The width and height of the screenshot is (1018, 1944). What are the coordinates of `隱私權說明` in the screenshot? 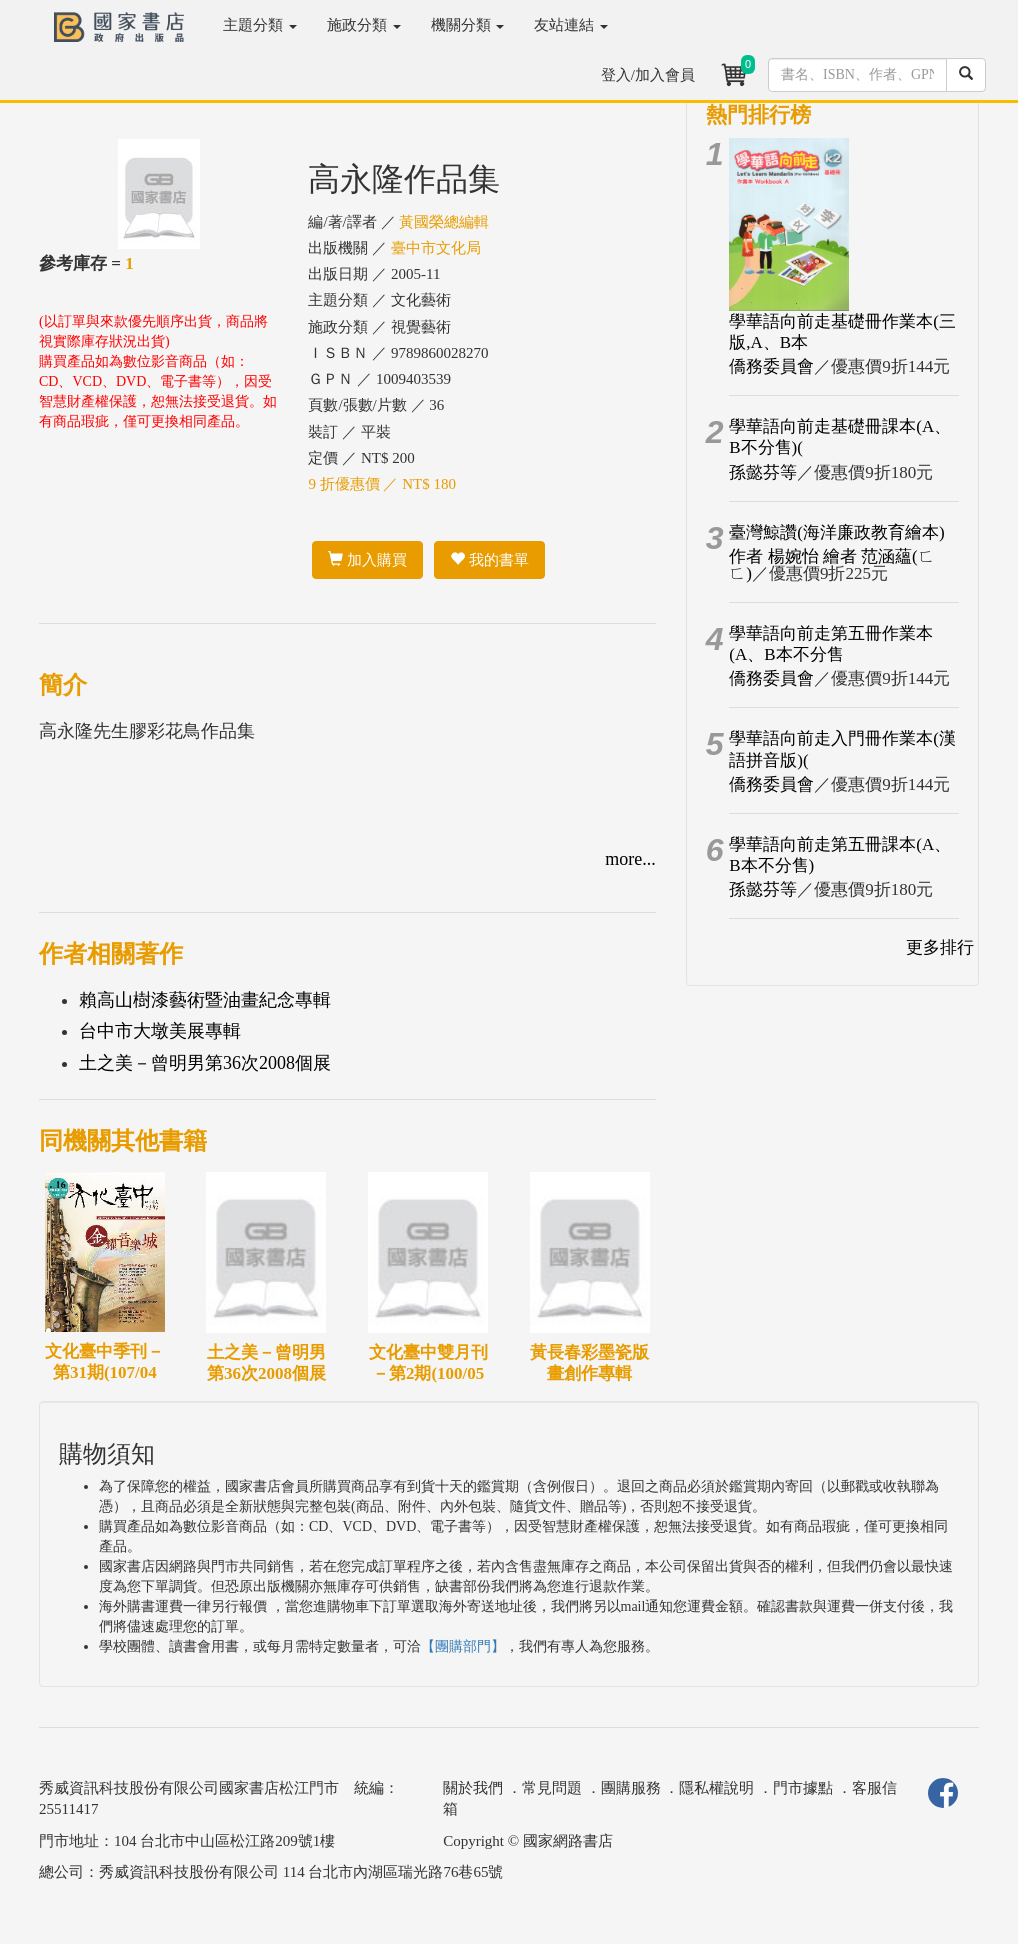 It's located at (716, 1788).